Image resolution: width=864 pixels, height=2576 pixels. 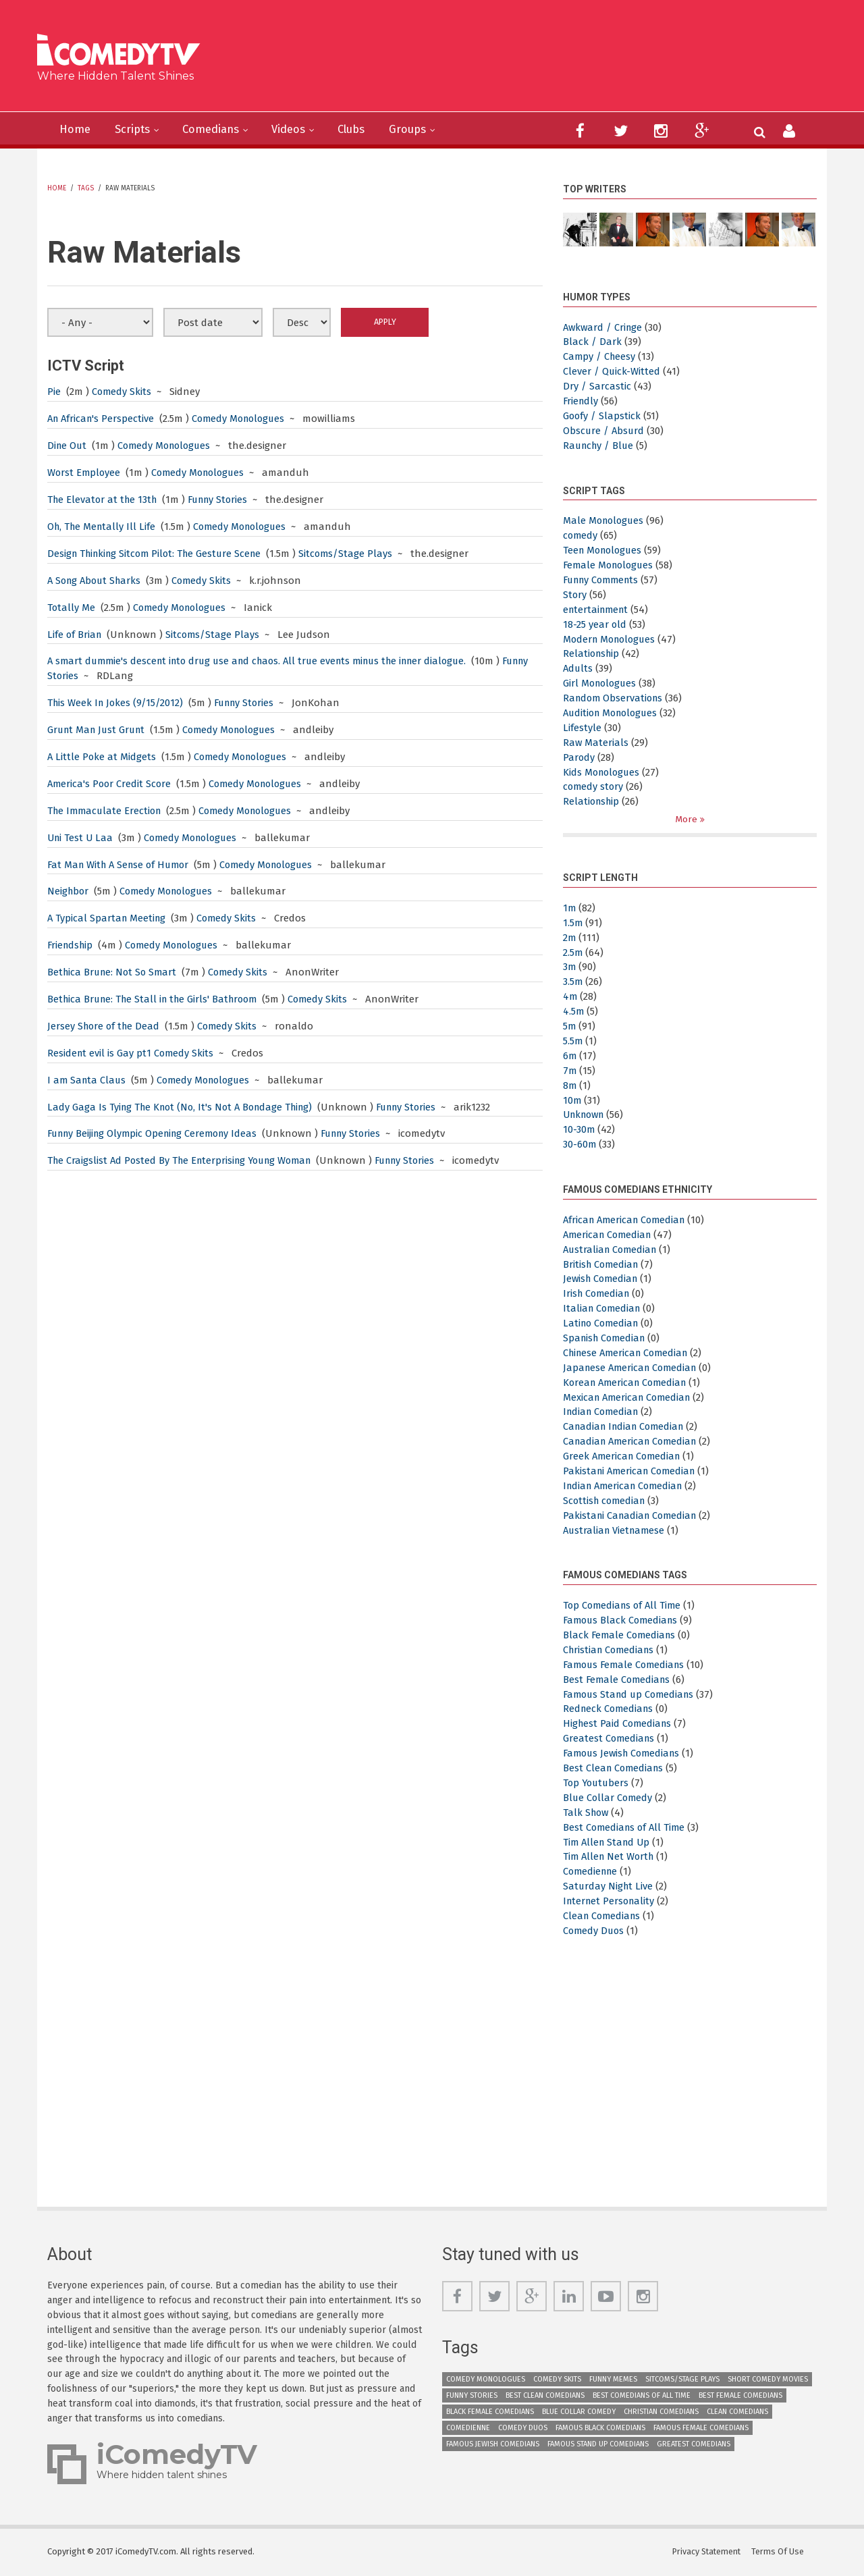 What do you see at coordinates (102, 757) in the screenshot?
I see `A Little Poke at Midgets` at bounding box center [102, 757].